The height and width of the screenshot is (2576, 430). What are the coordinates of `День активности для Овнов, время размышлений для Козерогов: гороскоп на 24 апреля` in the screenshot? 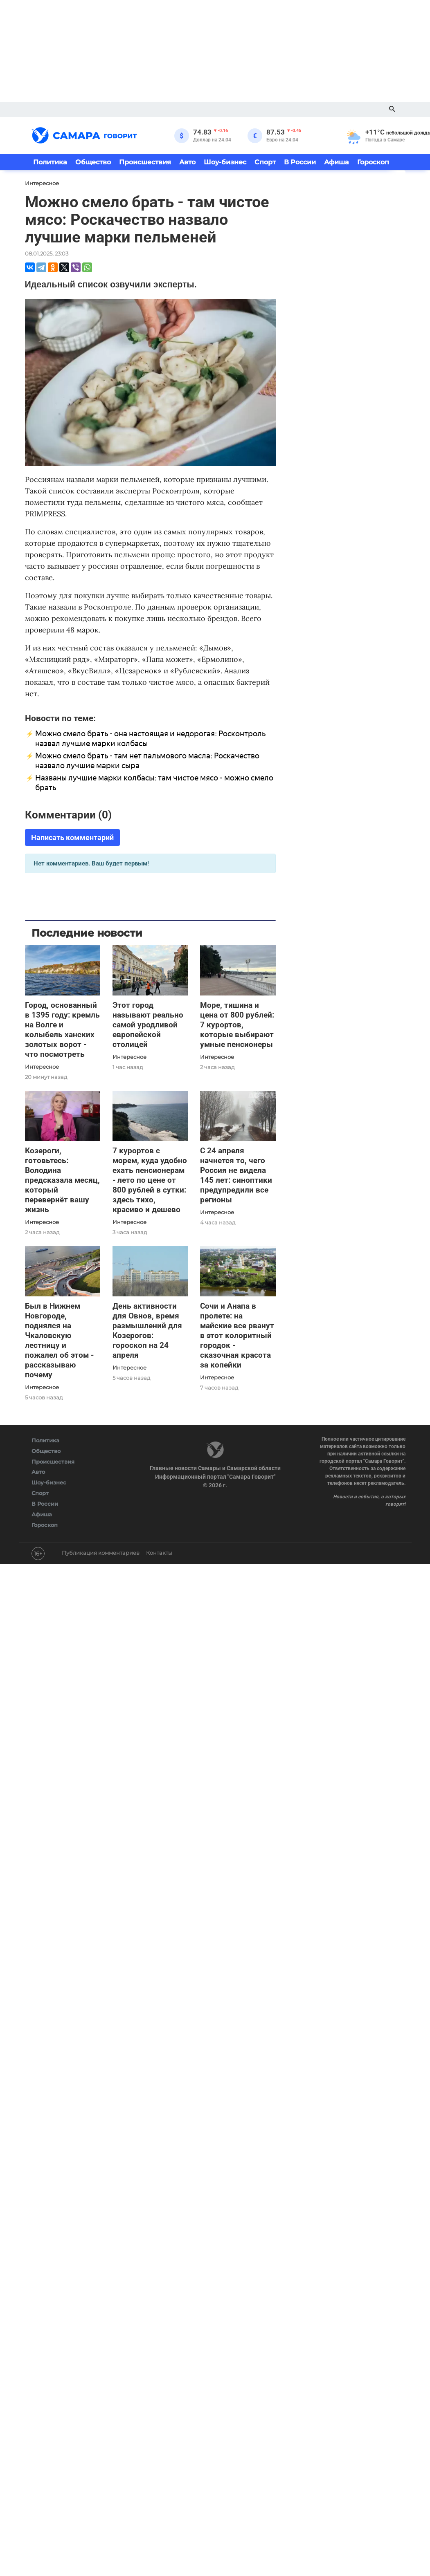 It's located at (147, 1330).